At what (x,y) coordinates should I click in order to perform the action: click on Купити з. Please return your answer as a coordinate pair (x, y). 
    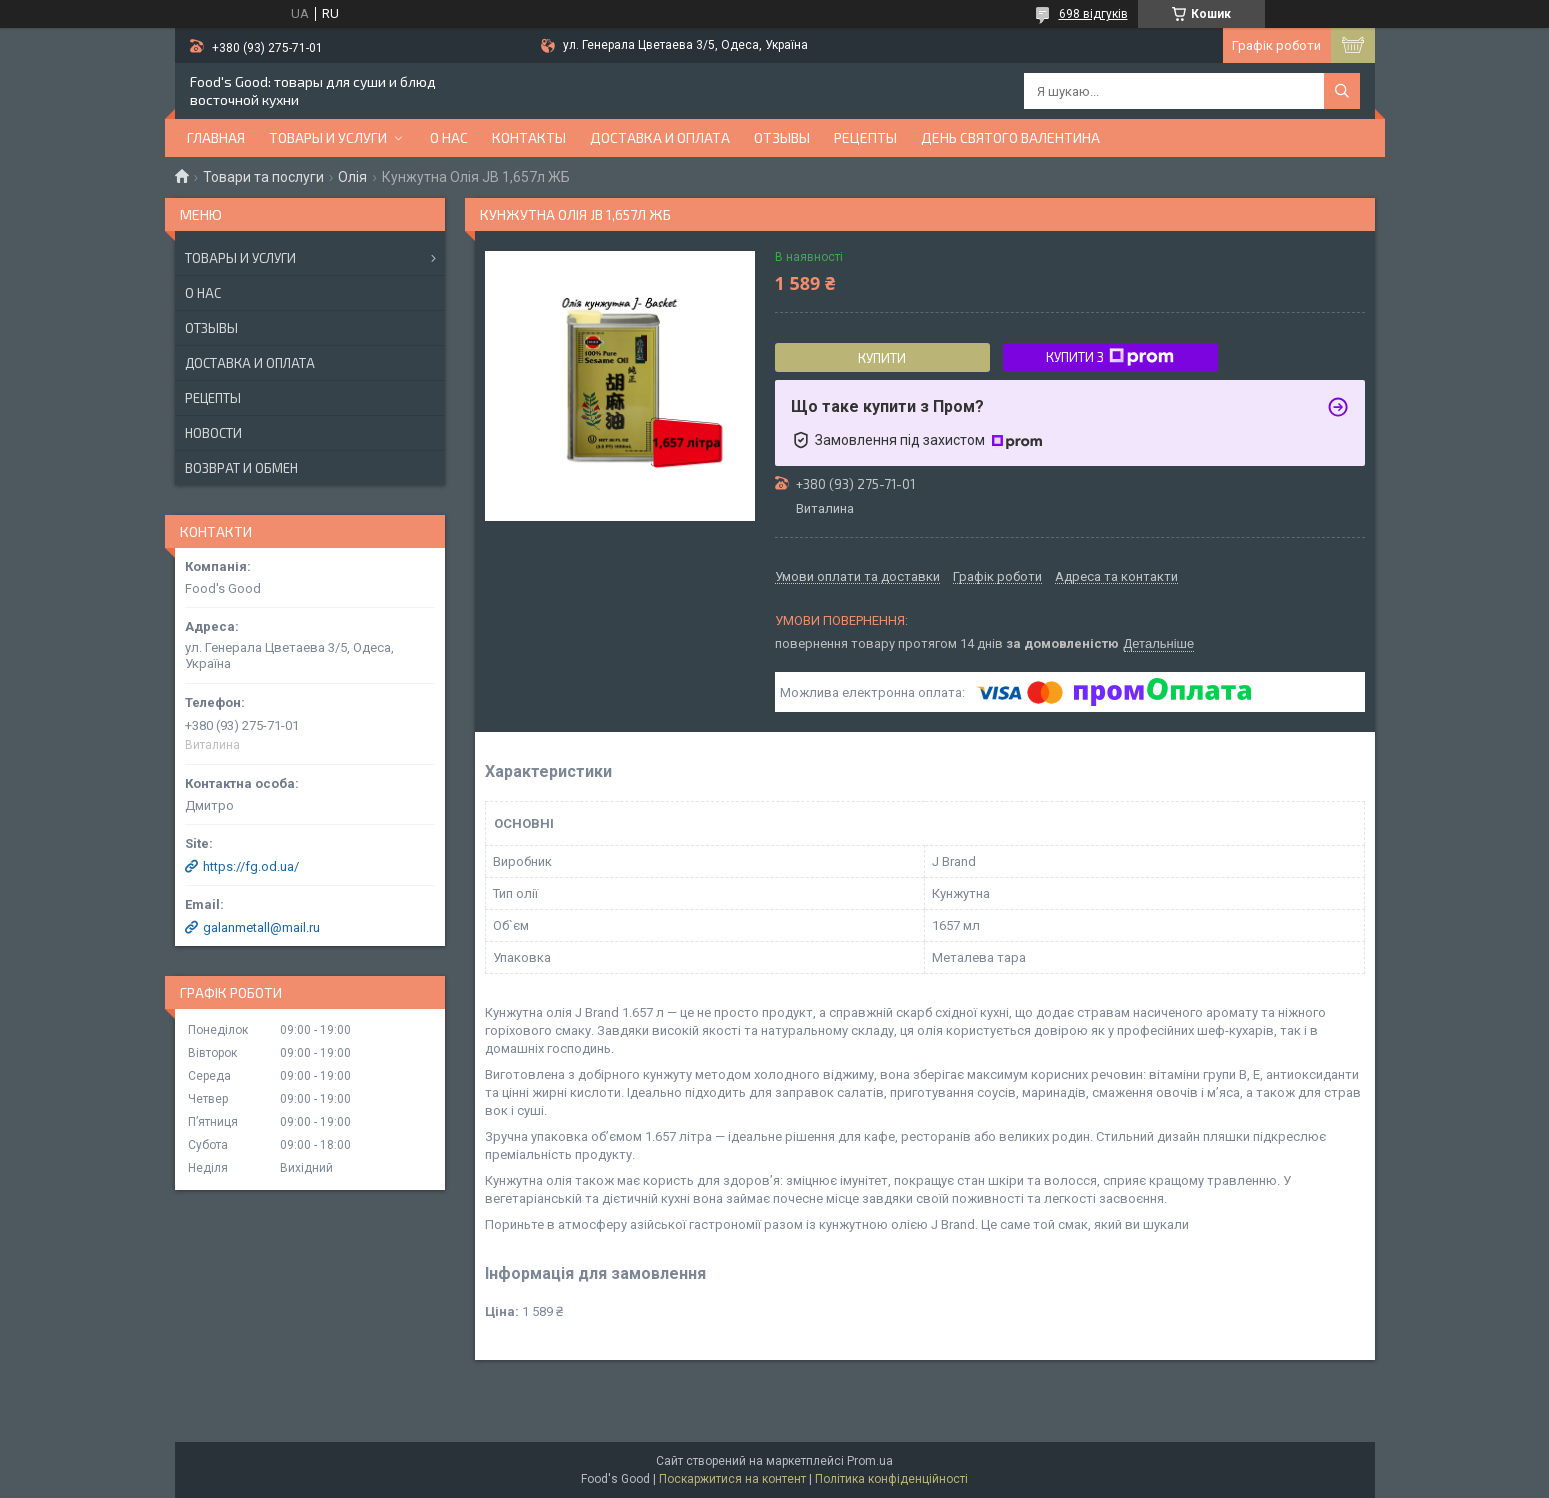
    Looking at the image, I should click on (1110, 357).